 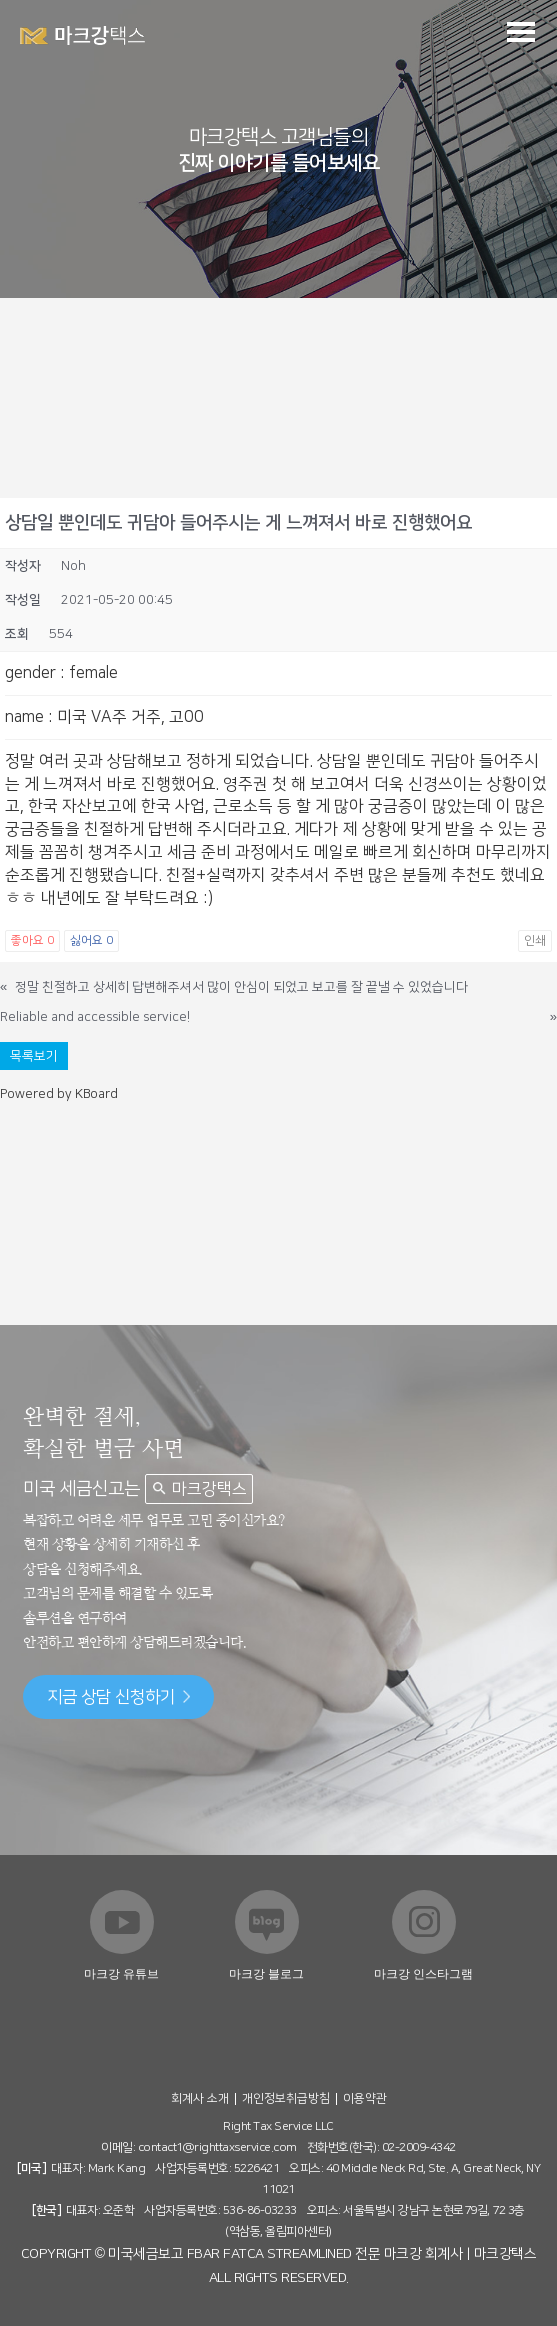 What do you see at coordinates (91, 940) in the screenshot?
I see `싫어요` at bounding box center [91, 940].